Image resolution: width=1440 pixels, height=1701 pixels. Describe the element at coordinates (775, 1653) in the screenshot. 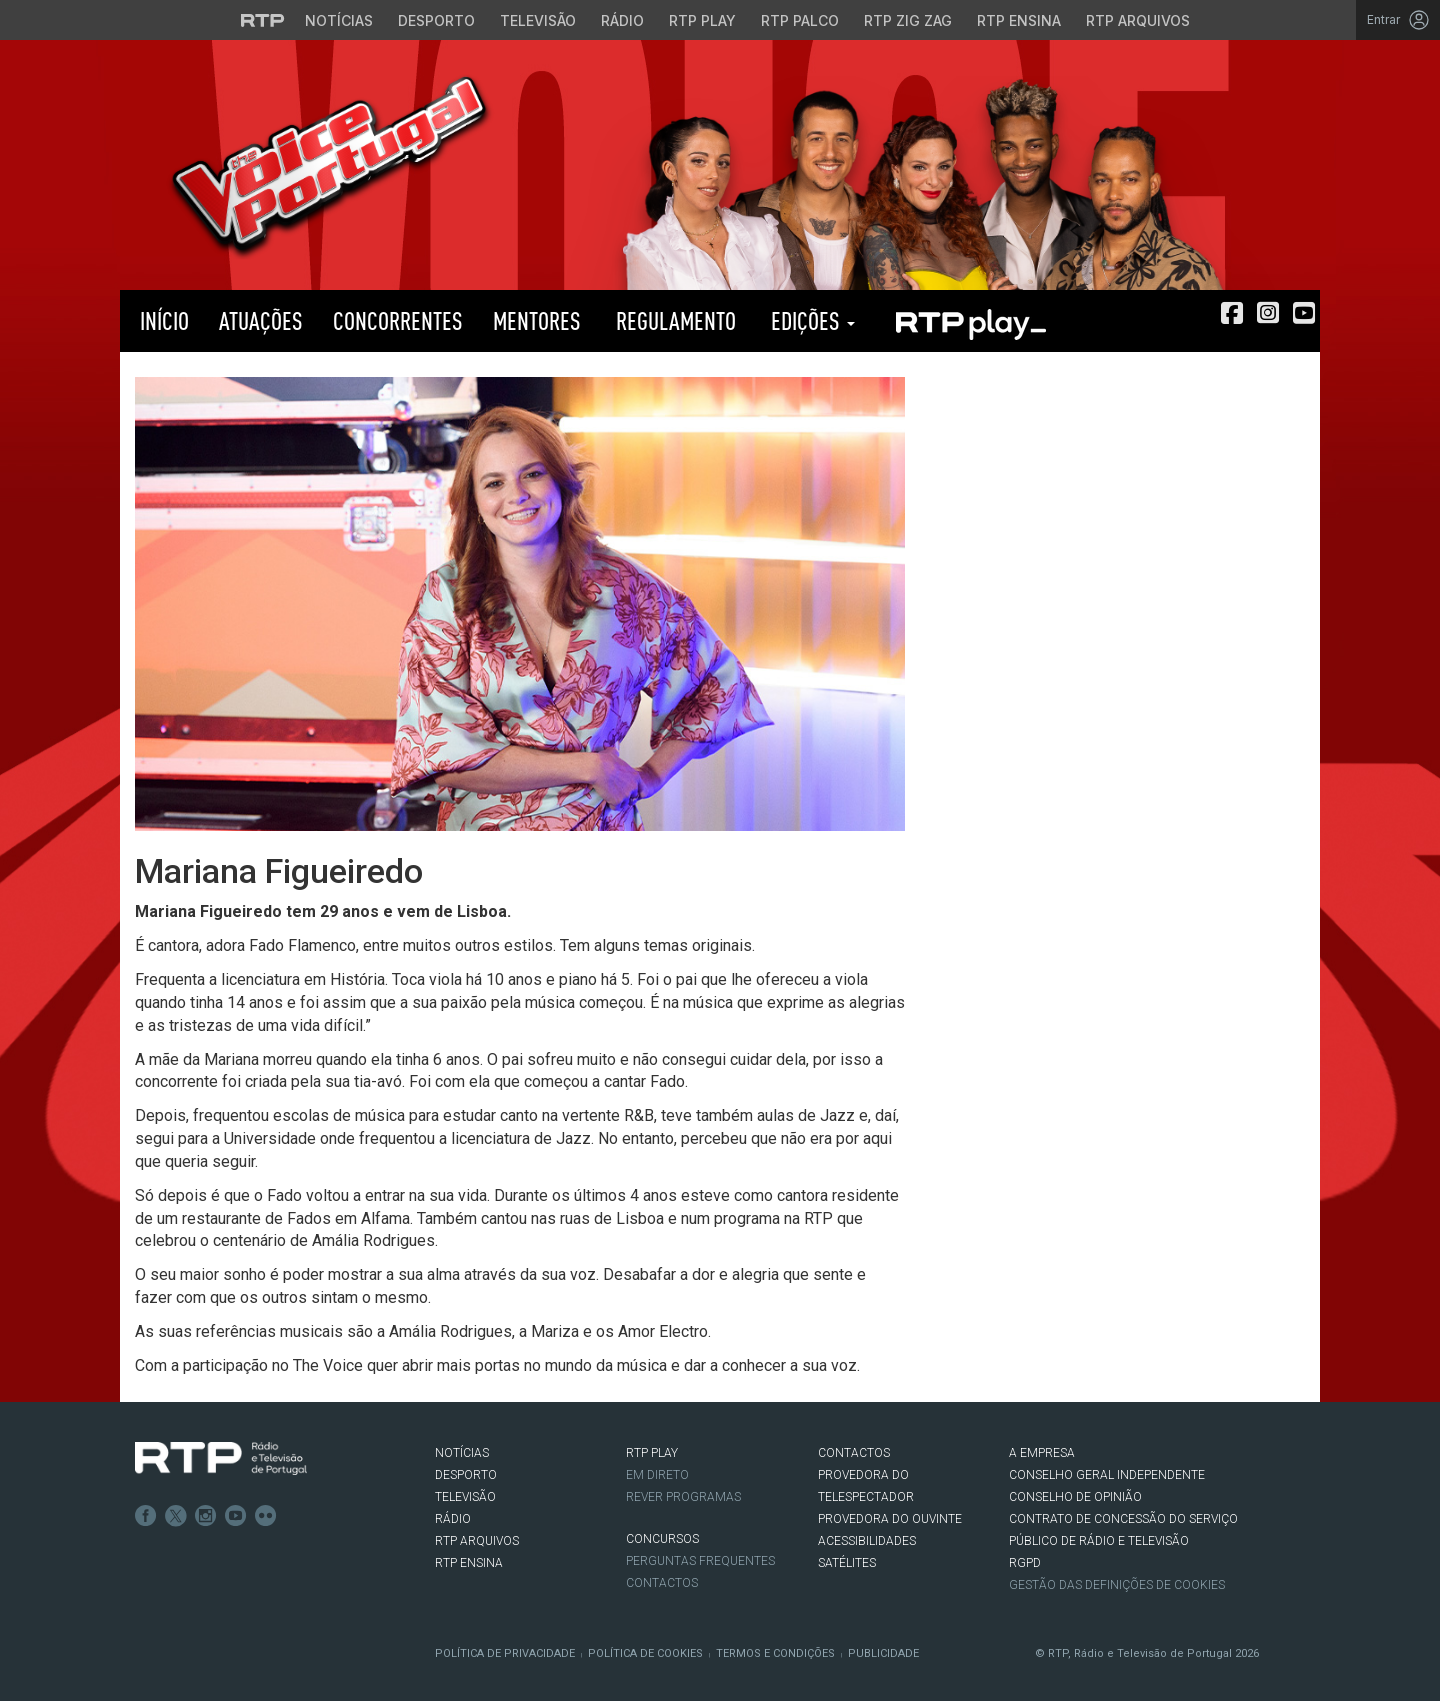

I see `Termos e Condições` at that location.